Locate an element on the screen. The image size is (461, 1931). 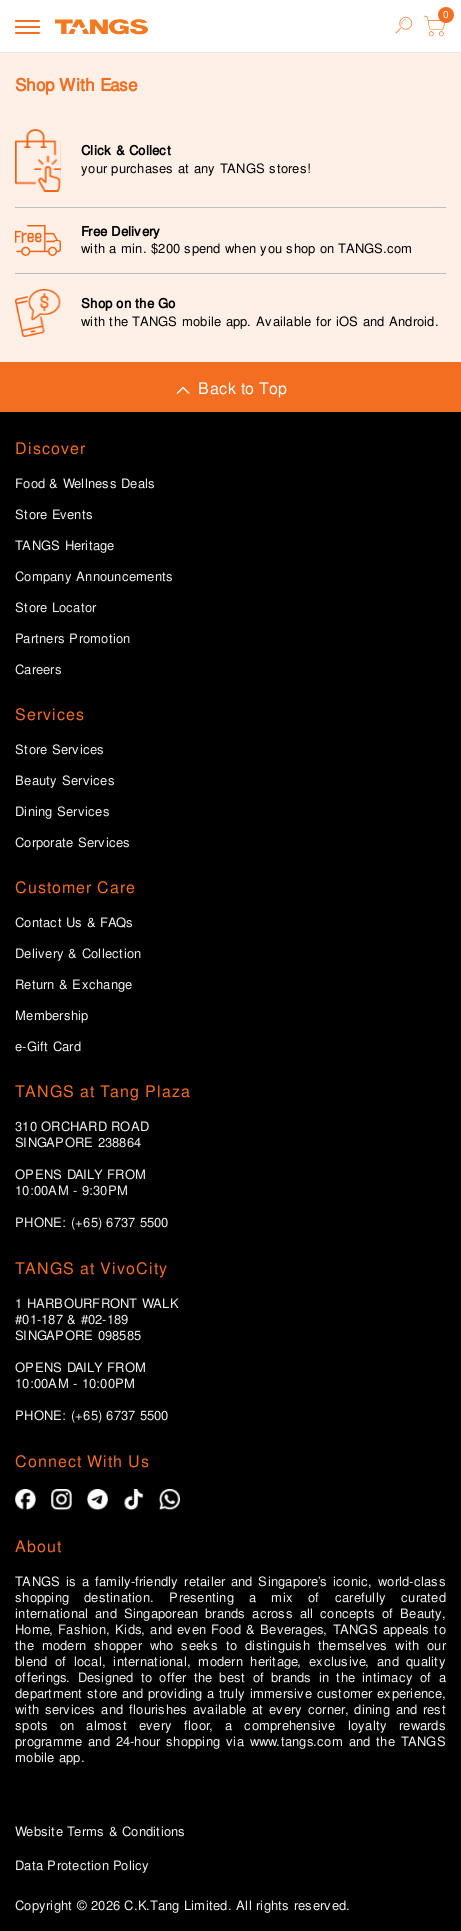
Data Protection Policy is located at coordinates (82, 1865).